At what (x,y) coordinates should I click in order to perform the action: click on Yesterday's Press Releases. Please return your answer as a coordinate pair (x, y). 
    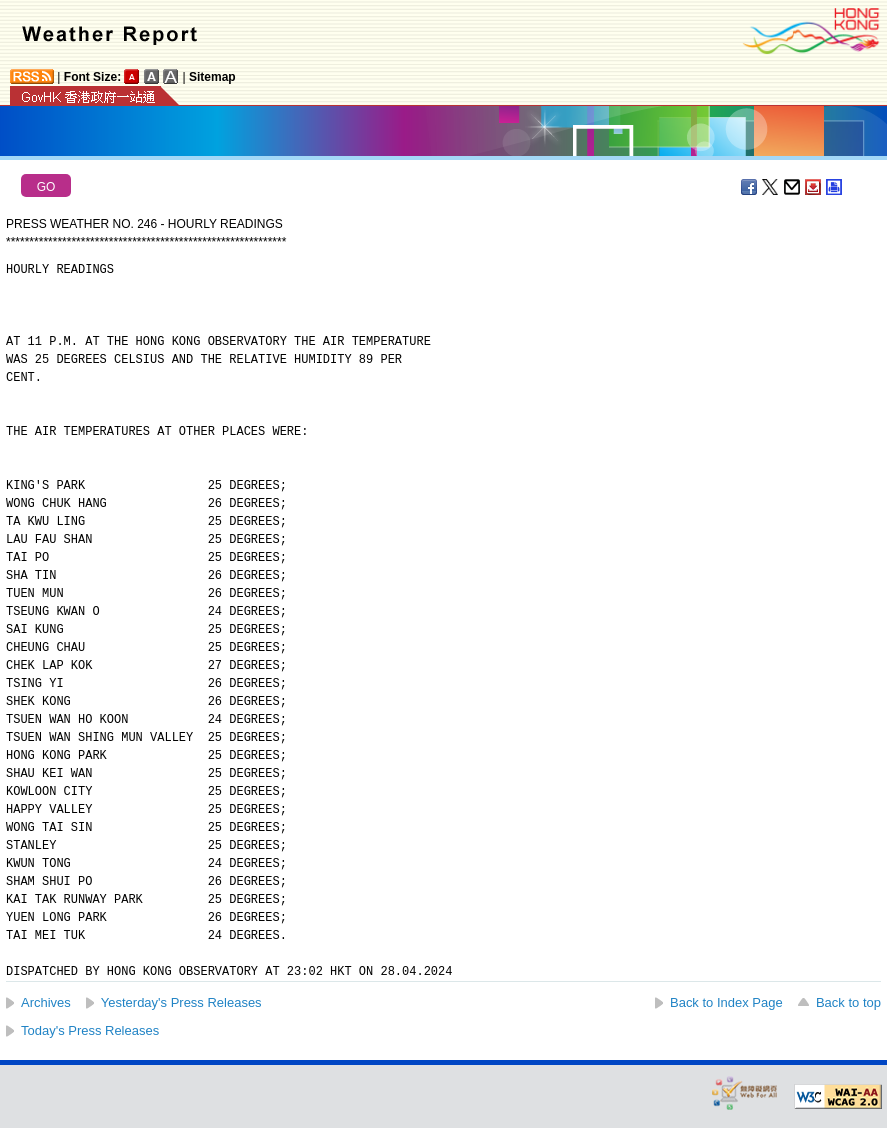
    Looking at the image, I should click on (181, 1002).